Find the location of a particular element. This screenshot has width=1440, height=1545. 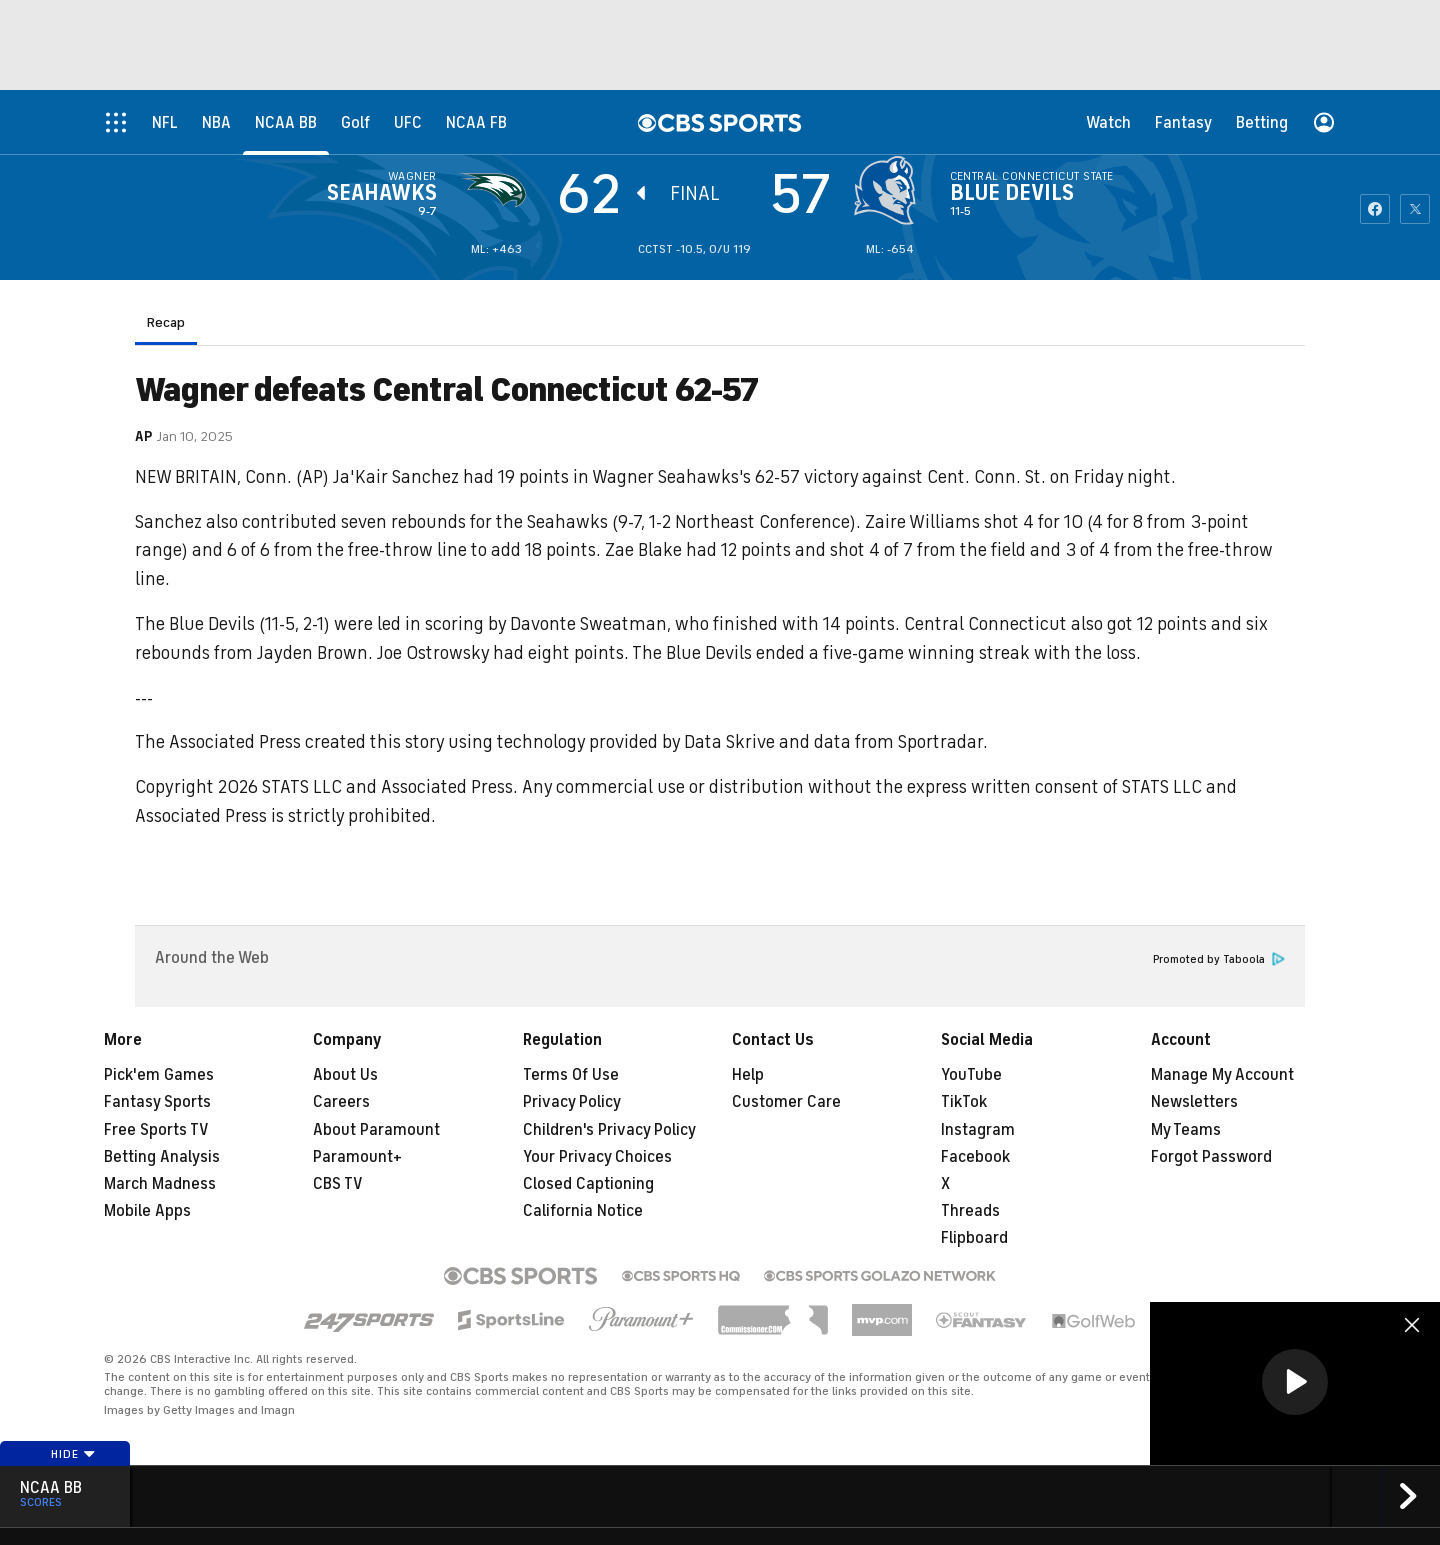

About Paramount is located at coordinates (376, 1130).